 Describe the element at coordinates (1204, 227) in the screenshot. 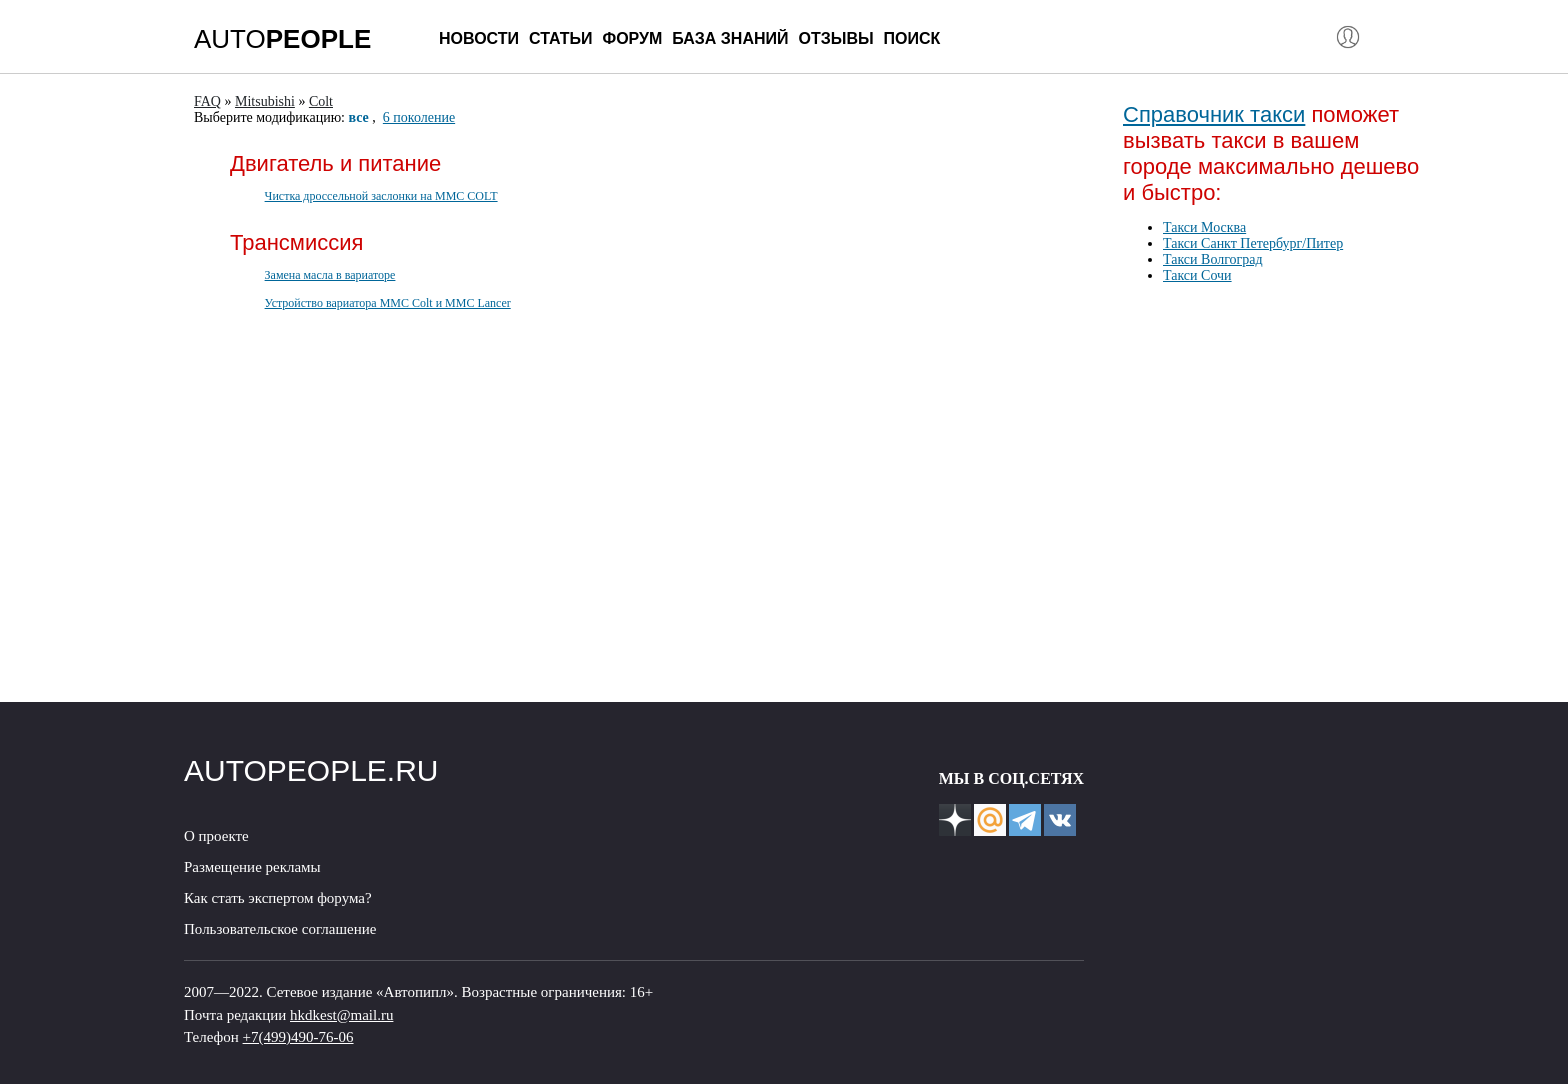

I see `Такси Москва` at that location.